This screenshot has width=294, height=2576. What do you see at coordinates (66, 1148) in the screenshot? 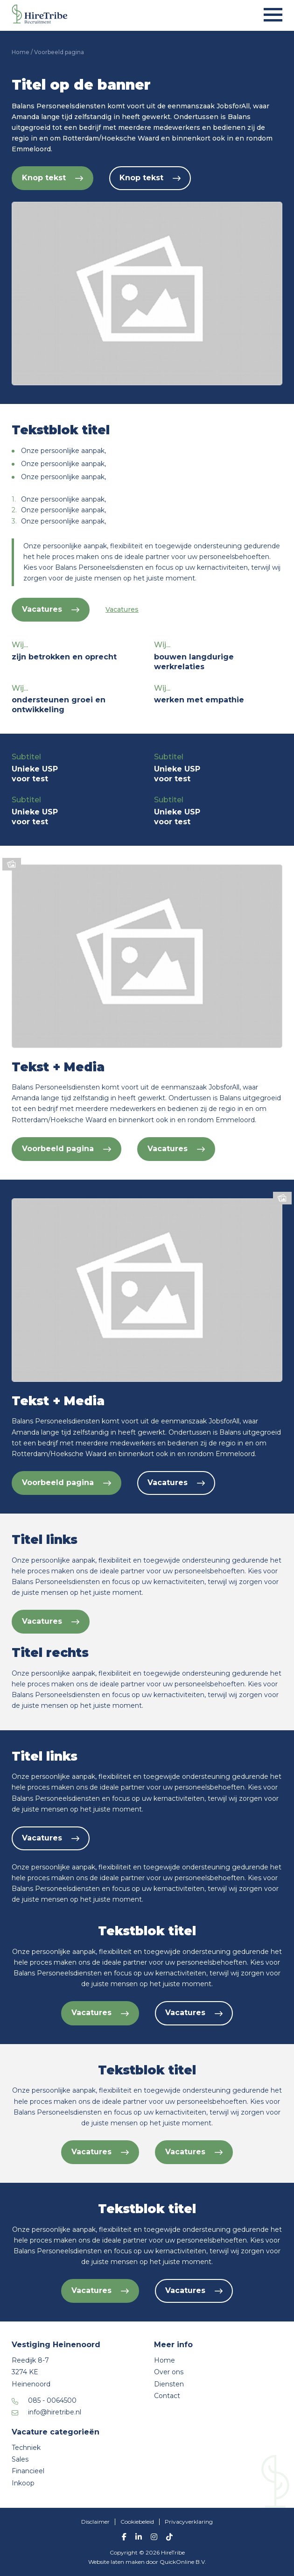
I see `Voorbeeld pagina` at bounding box center [66, 1148].